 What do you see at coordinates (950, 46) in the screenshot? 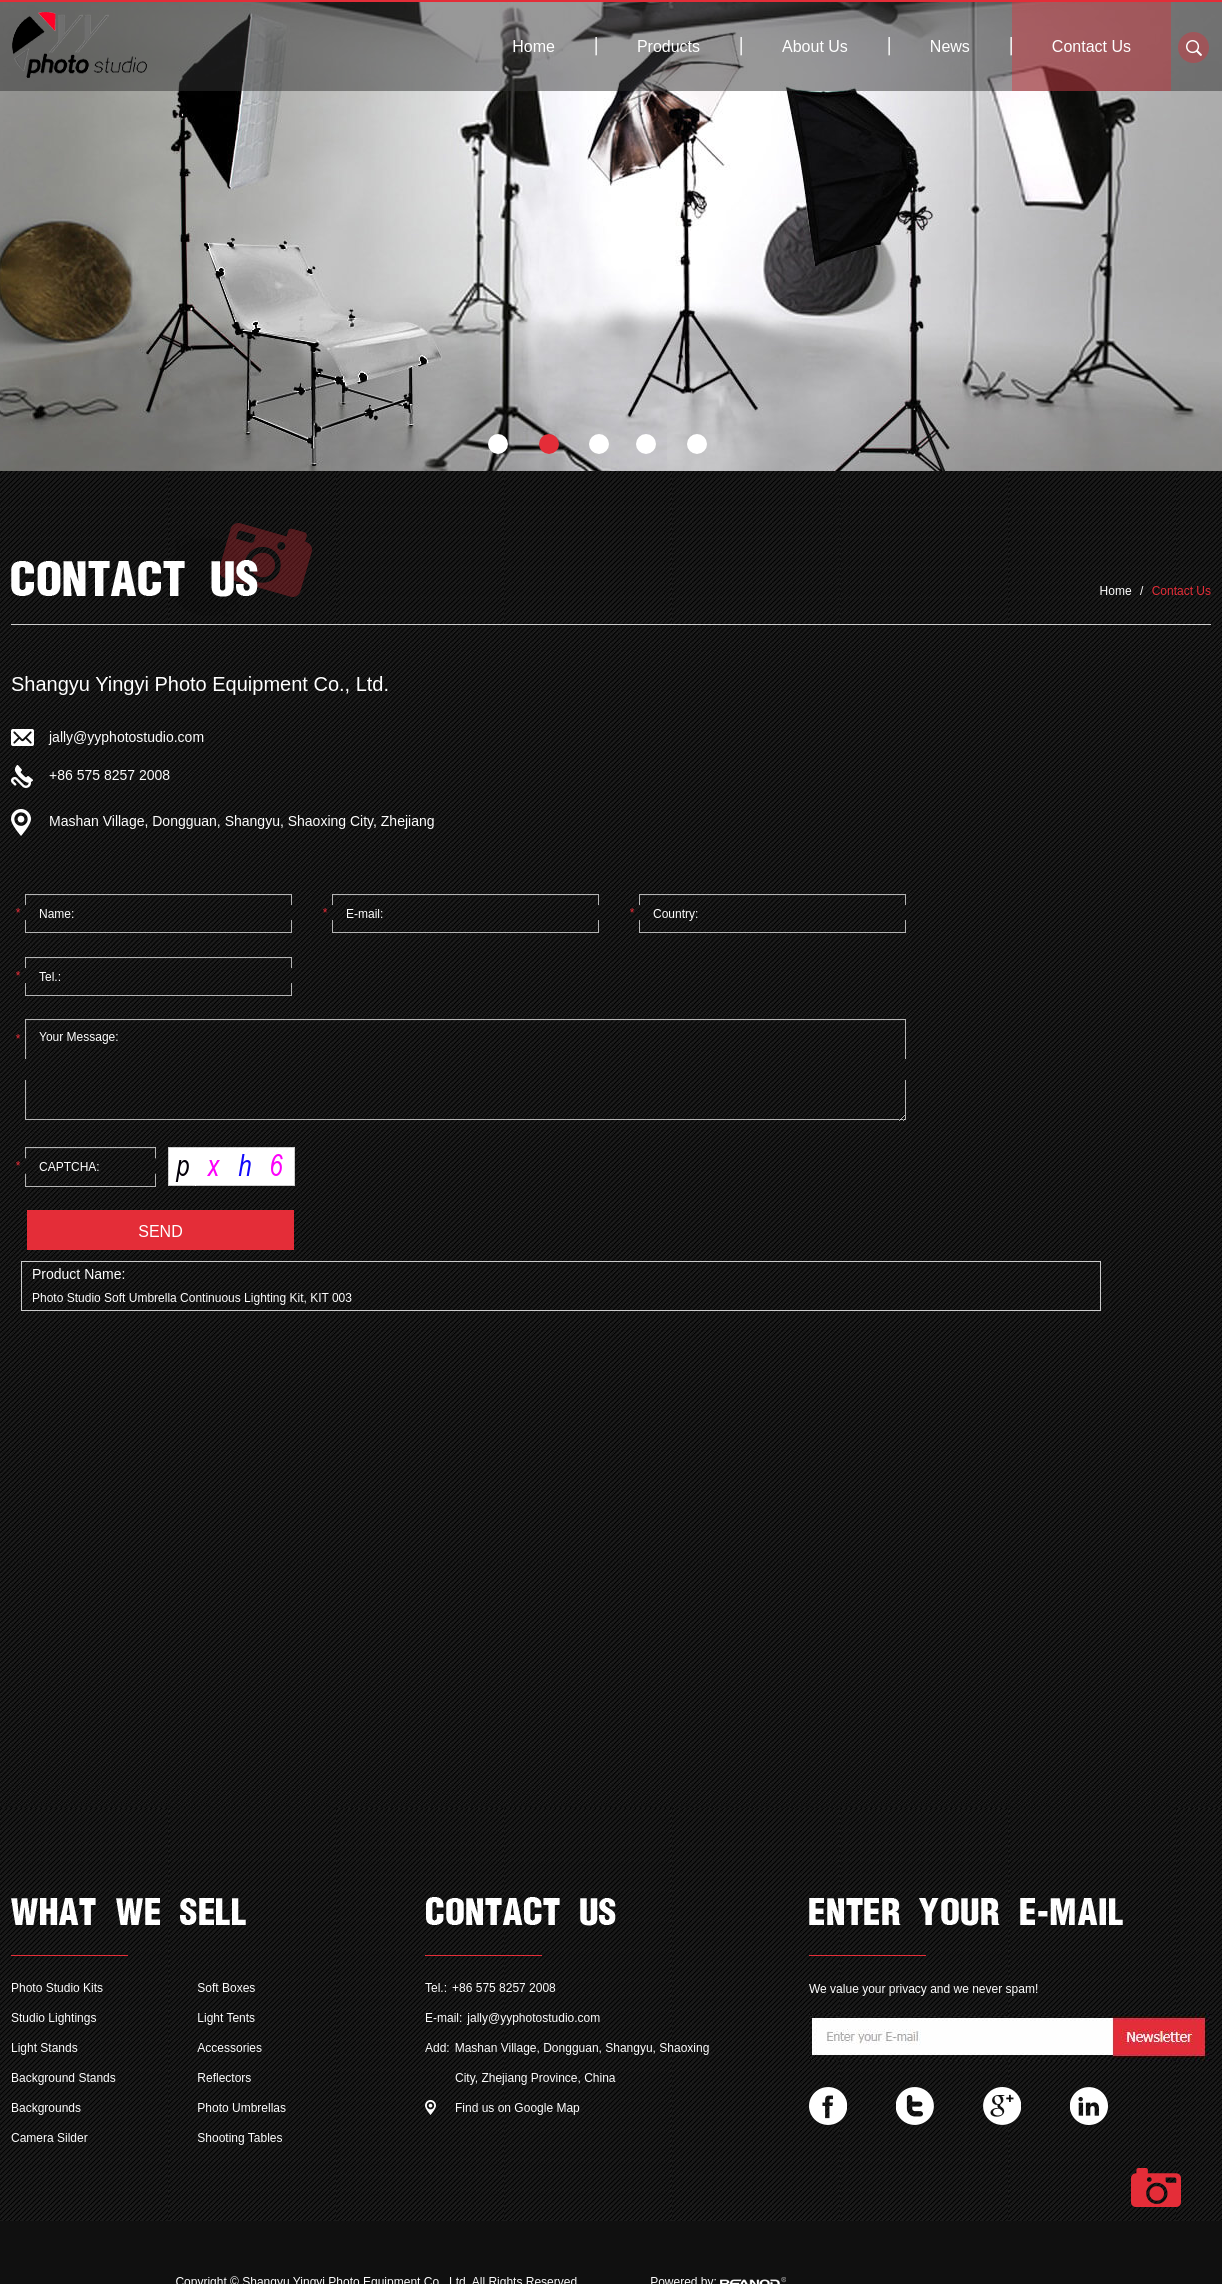
I see `News` at bounding box center [950, 46].